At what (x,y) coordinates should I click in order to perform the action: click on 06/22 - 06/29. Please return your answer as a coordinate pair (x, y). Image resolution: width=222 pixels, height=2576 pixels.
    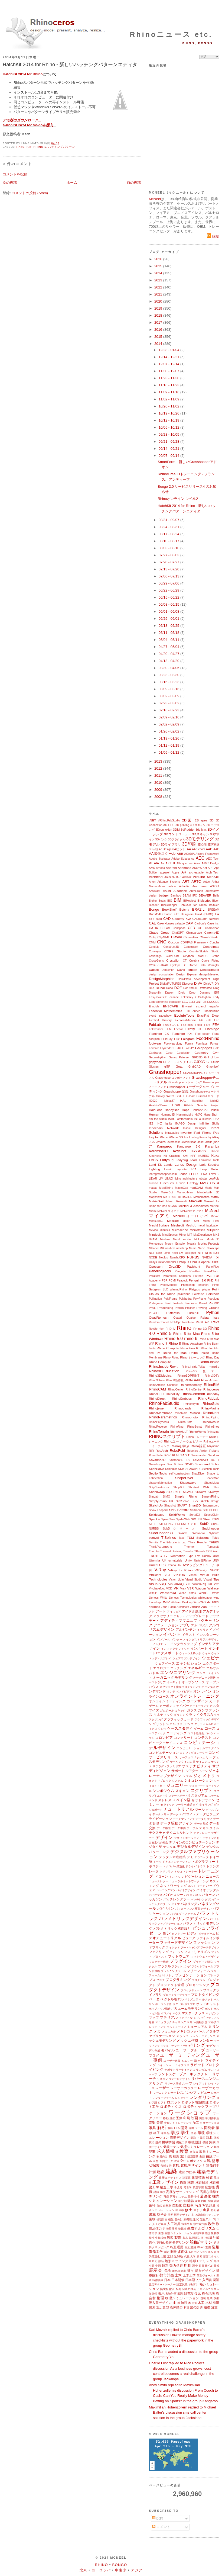
    Looking at the image, I should click on (169, 590).